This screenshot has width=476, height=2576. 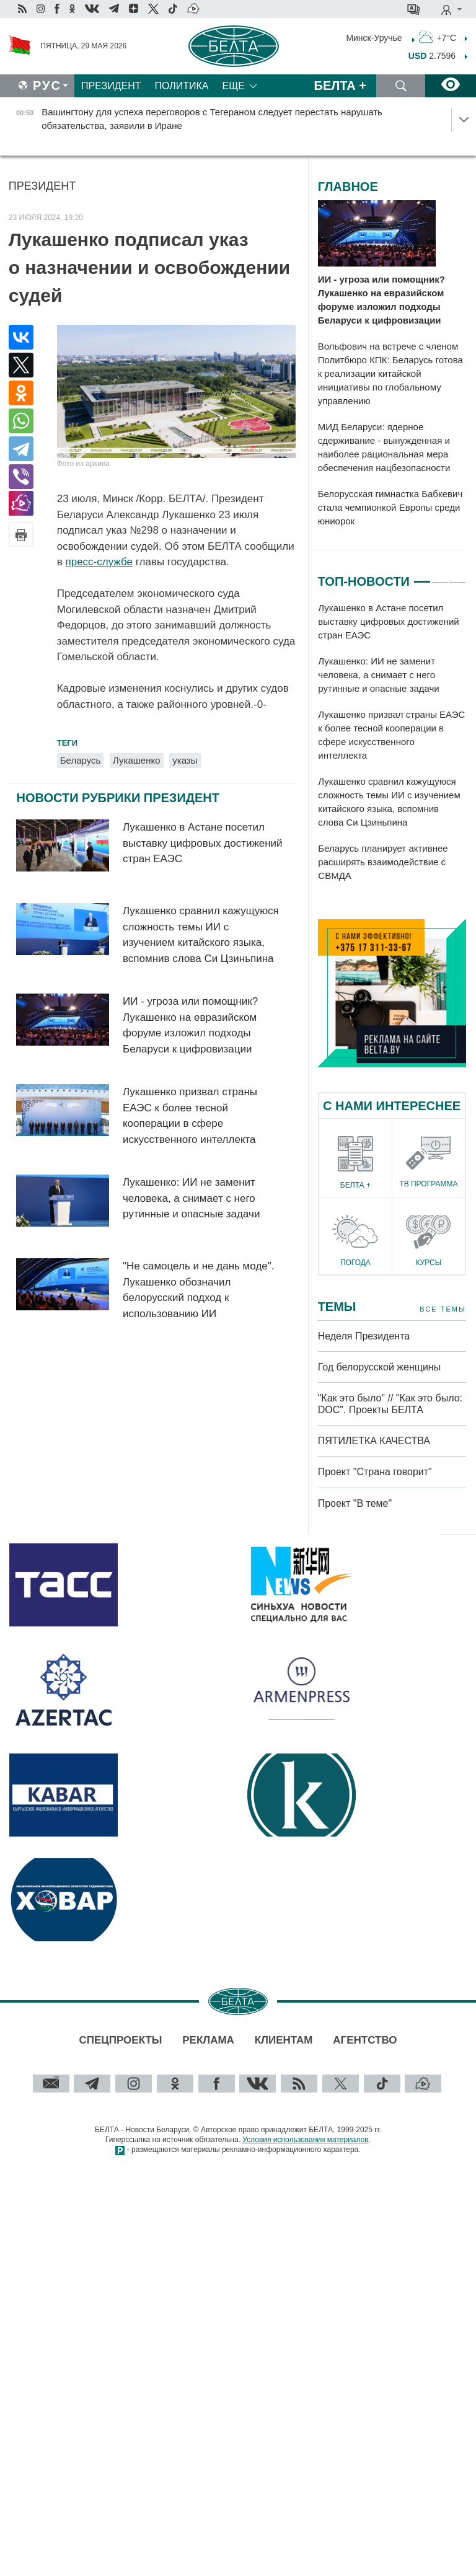 I want to click on Беларусь, so click(x=80, y=760).